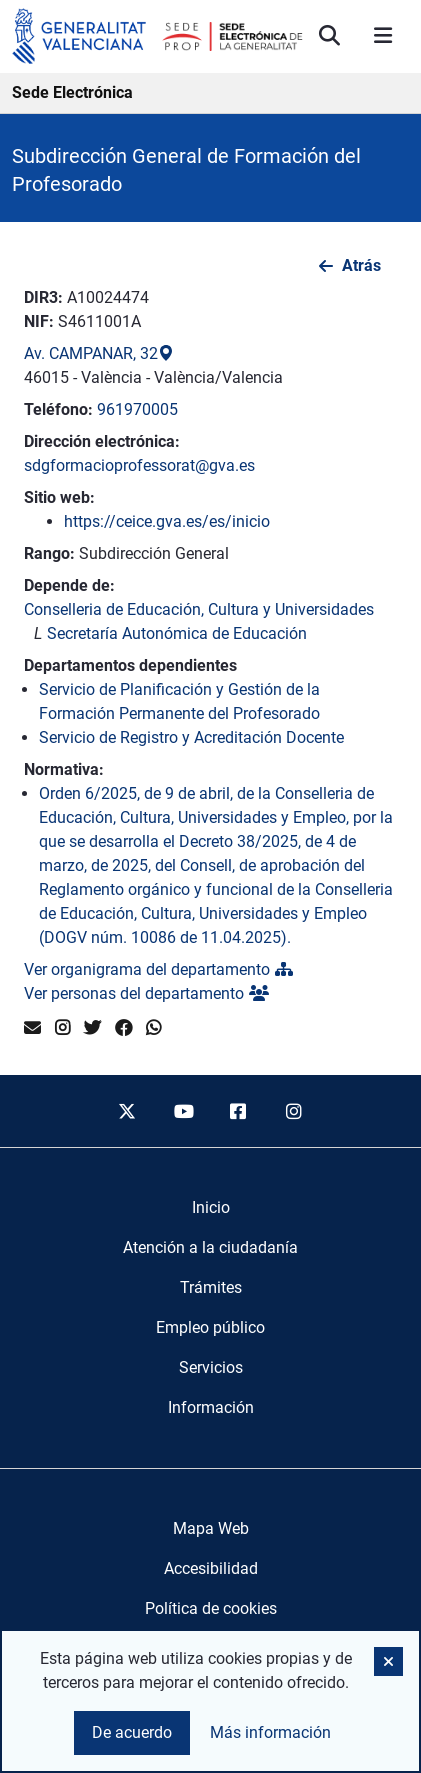 The width and height of the screenshot is (421, 1773). I want to click on Mapa Web, so click(211, 1528).